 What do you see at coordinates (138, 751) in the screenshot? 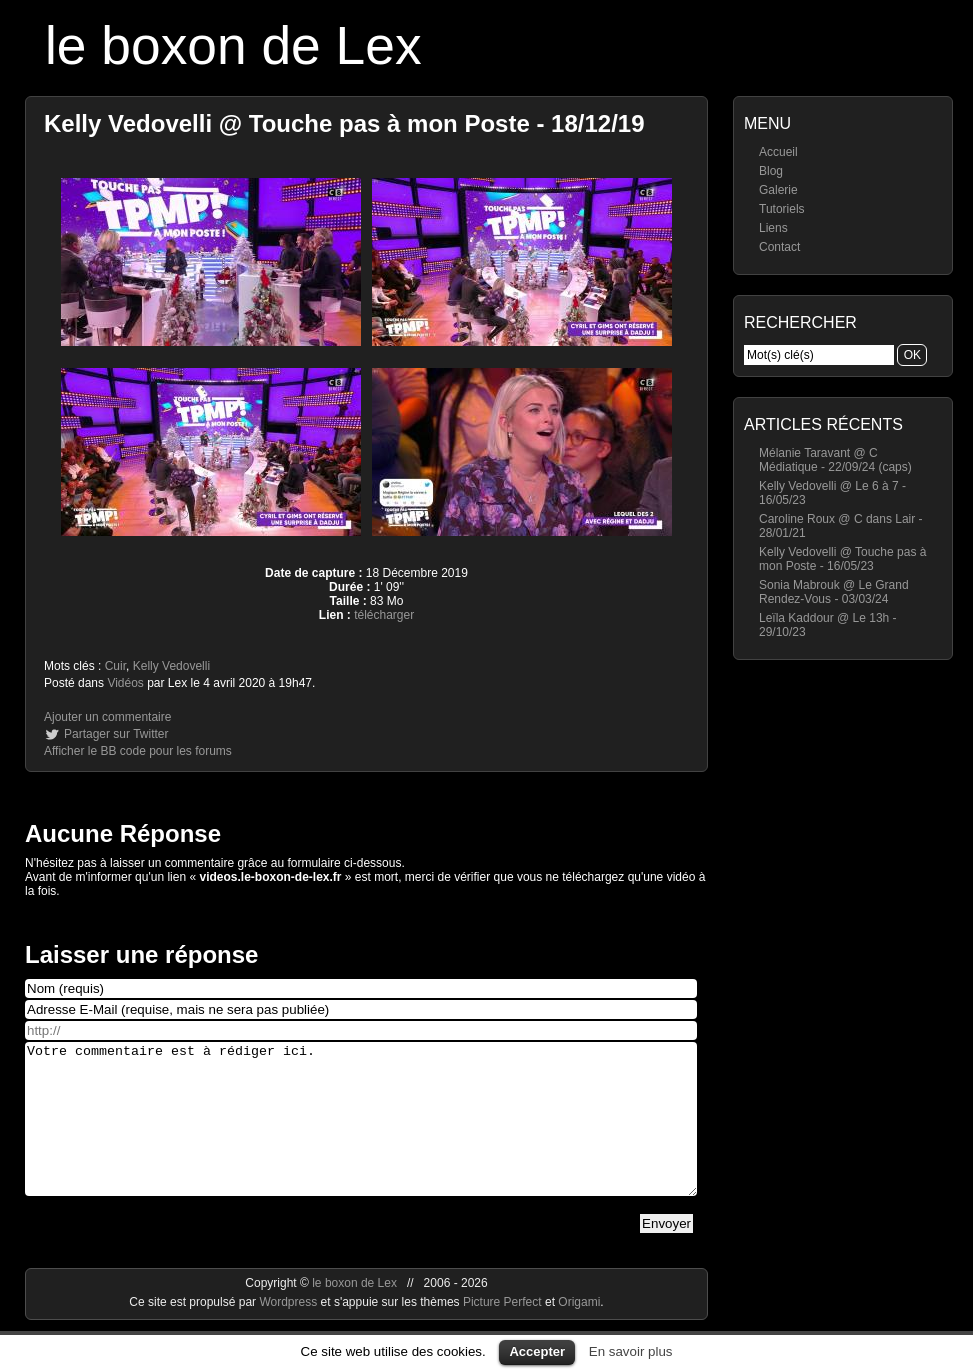
I see `Afficher le BB code pour les forums` at bounding box center [138, 751].